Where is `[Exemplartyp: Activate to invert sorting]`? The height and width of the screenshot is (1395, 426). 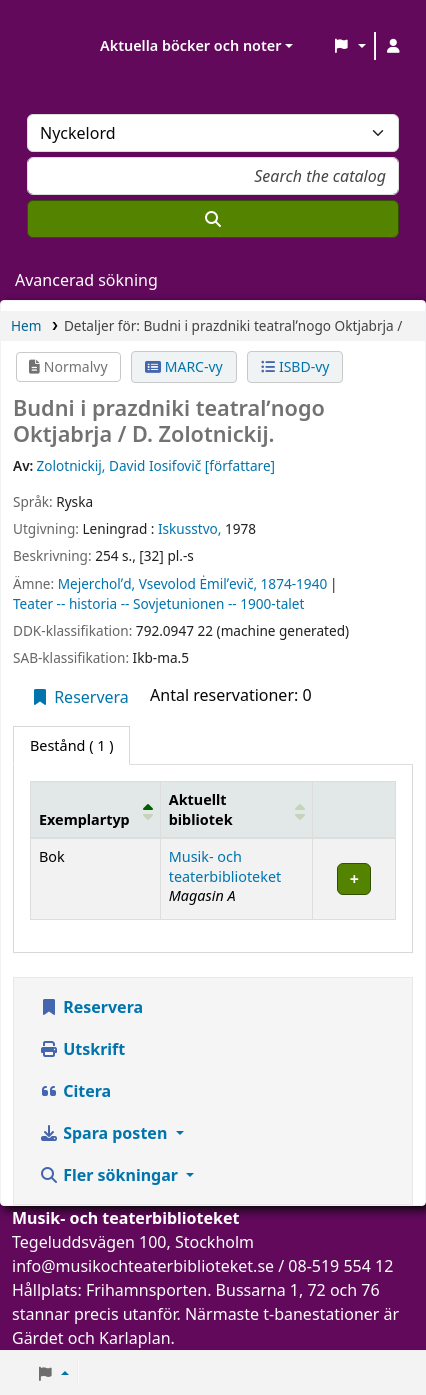
[Exemplartyp: Activate to invert sorting] is located at coordinates (96, 810).